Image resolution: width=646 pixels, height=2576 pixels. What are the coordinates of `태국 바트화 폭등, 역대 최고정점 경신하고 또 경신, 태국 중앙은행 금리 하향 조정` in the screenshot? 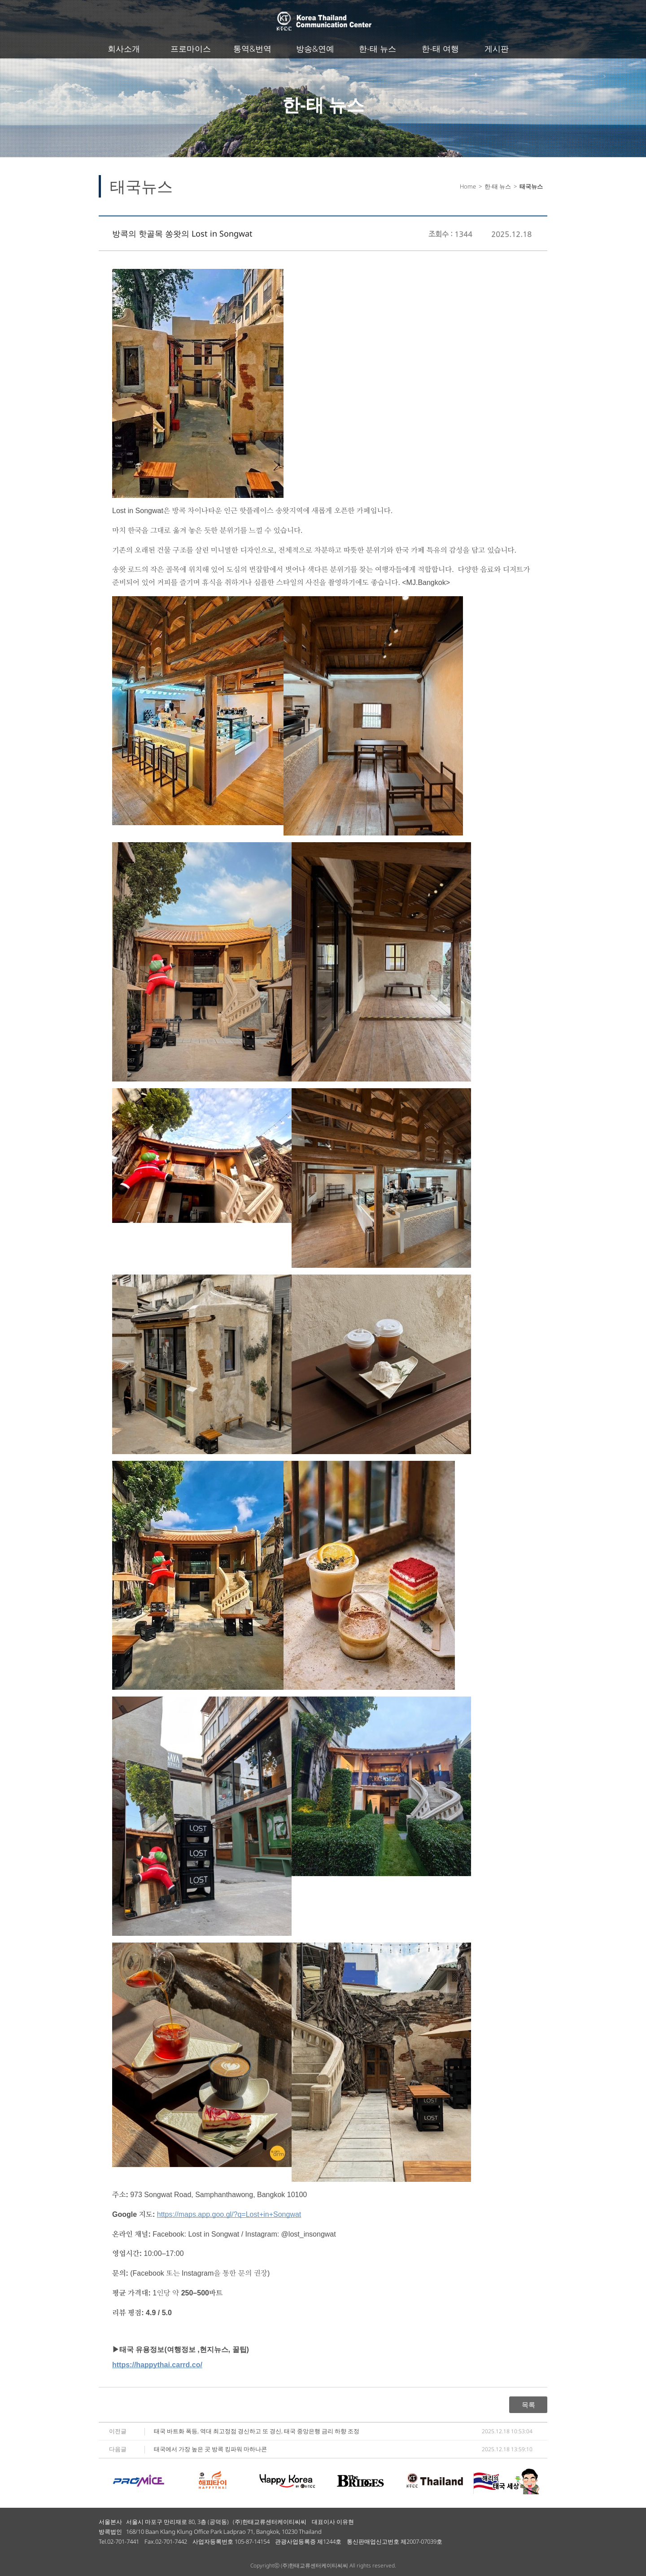 It's located at (256, 2431).